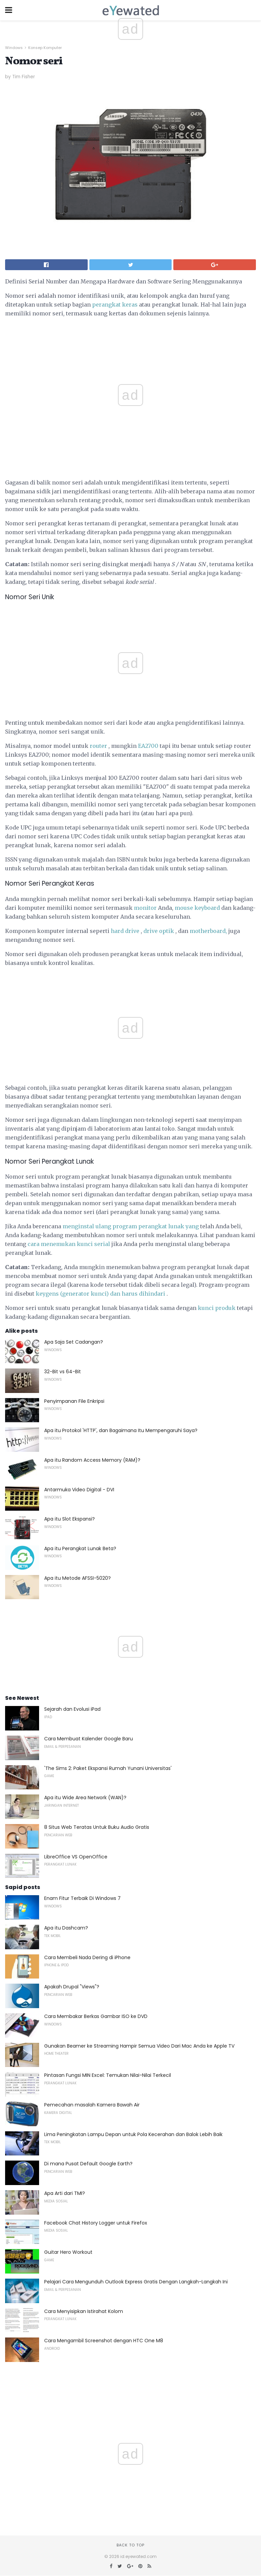 Image resolution: width=261 pixels, height=2576 pixels. What do you see at coordinates (115, 304) in the screenshot?
I see `perangkat keras` at bounding box center [115, 304].